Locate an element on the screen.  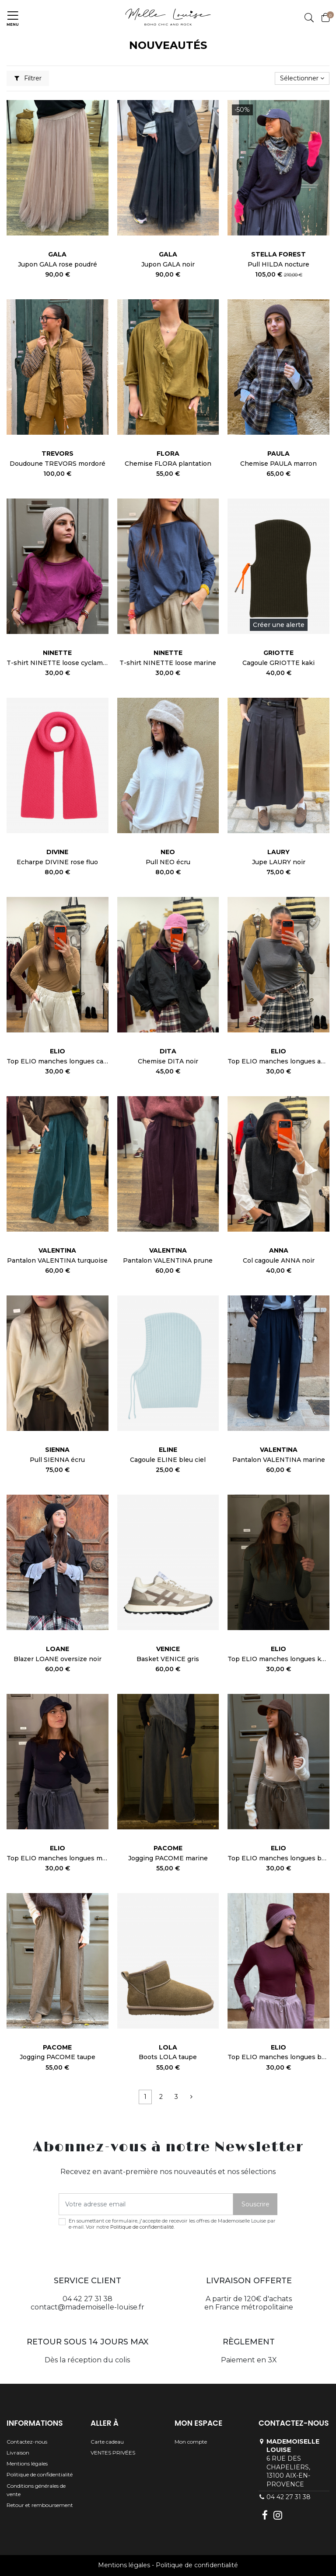
Contactez-nous is located at coordinates (27, 2441).